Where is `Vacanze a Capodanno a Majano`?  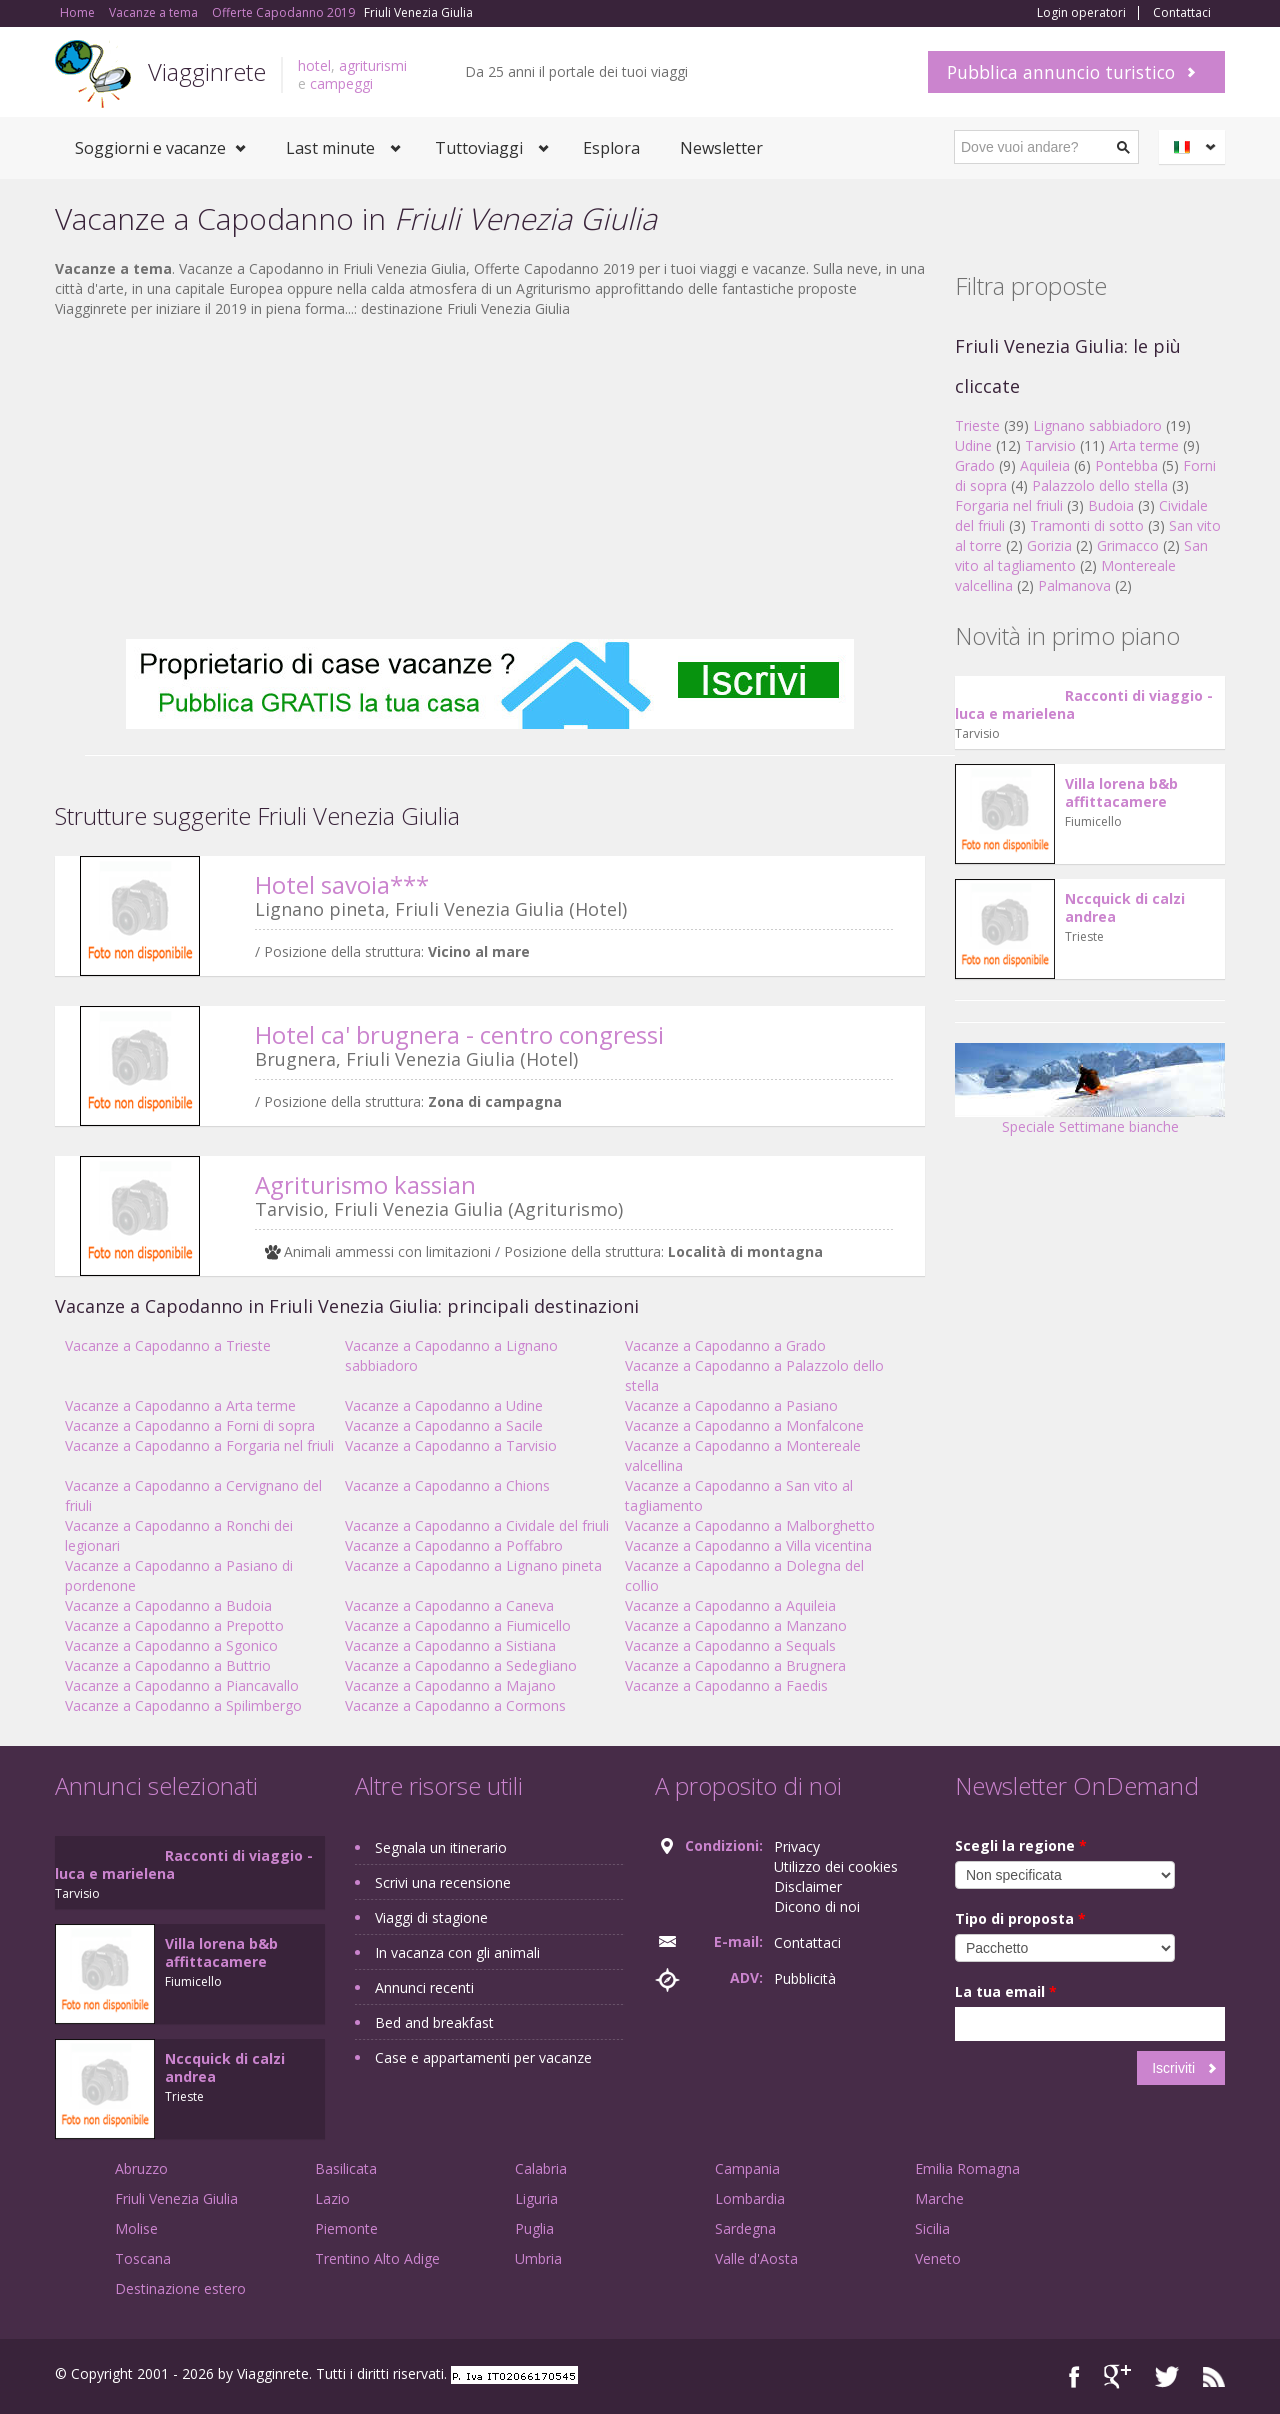
Vacanze a Capodanno a Majano is located at coordinates (450, 1685).